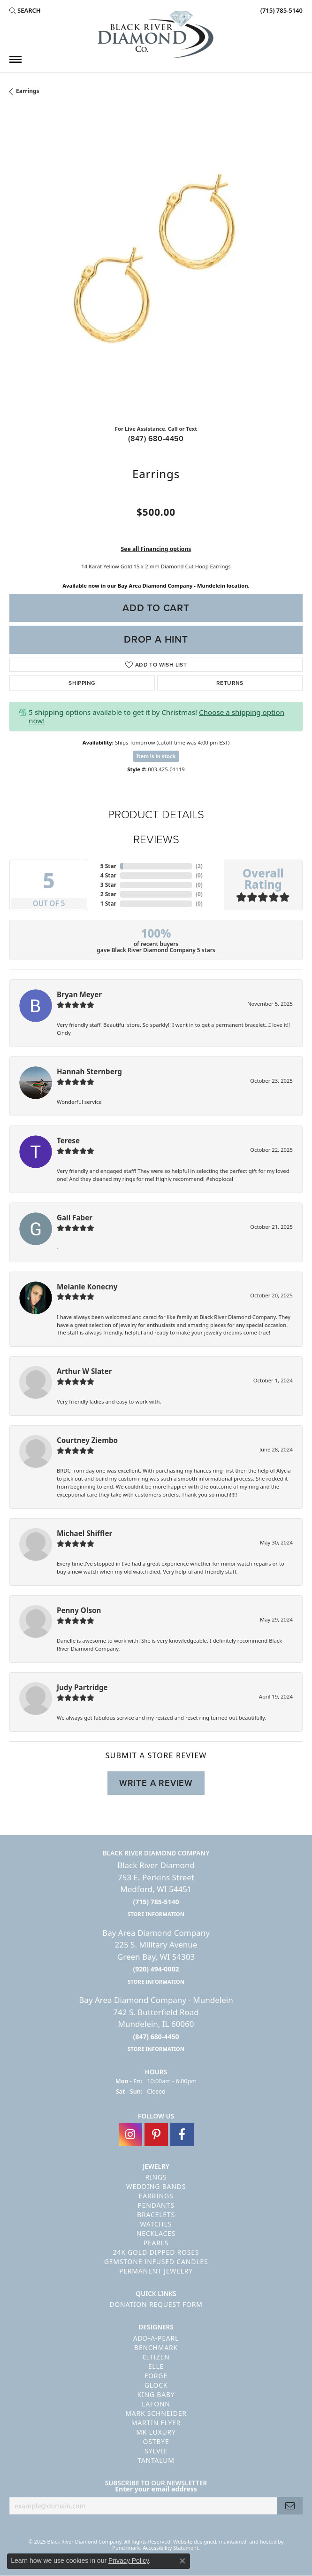 Image resolution: width=312 pixels, height=2576 pixels. What do you see at coordinates (156, 2186) in the screenshot?
I see `Wedding Bands [menuitem]` at bounding box center [156, 2186].